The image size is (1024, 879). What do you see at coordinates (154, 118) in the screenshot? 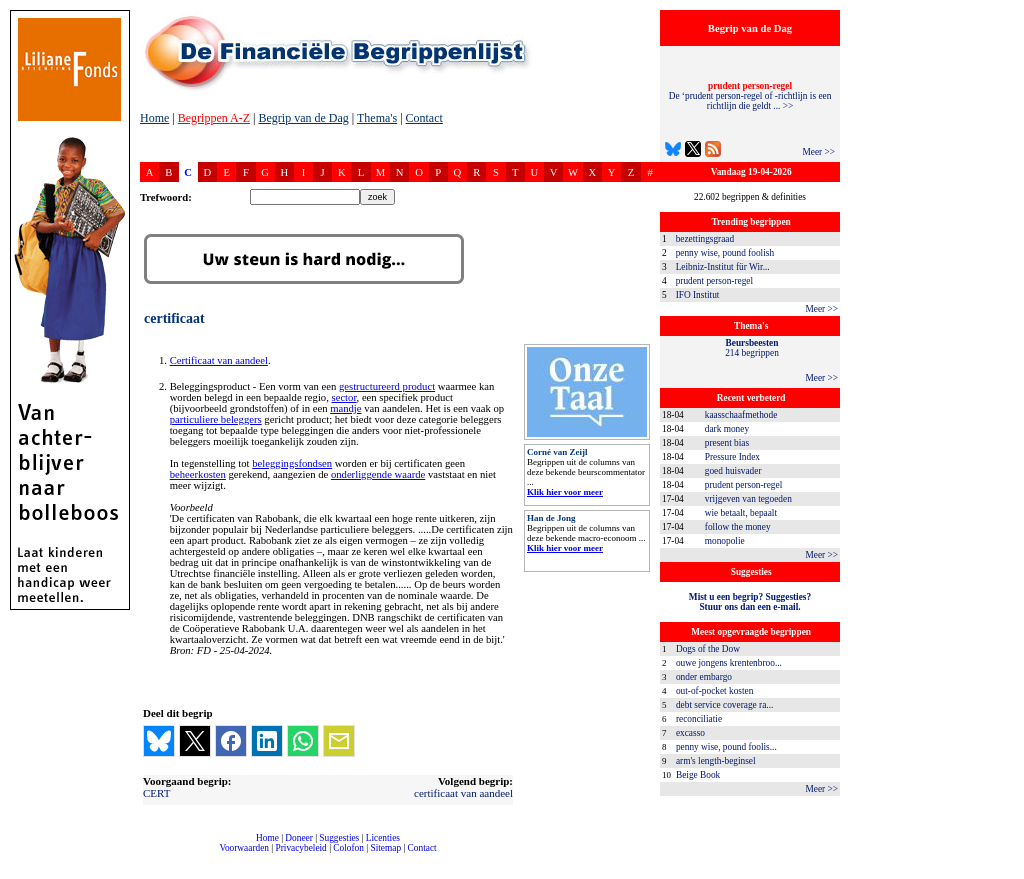
I see `Home` at bounding box center [154, 118].